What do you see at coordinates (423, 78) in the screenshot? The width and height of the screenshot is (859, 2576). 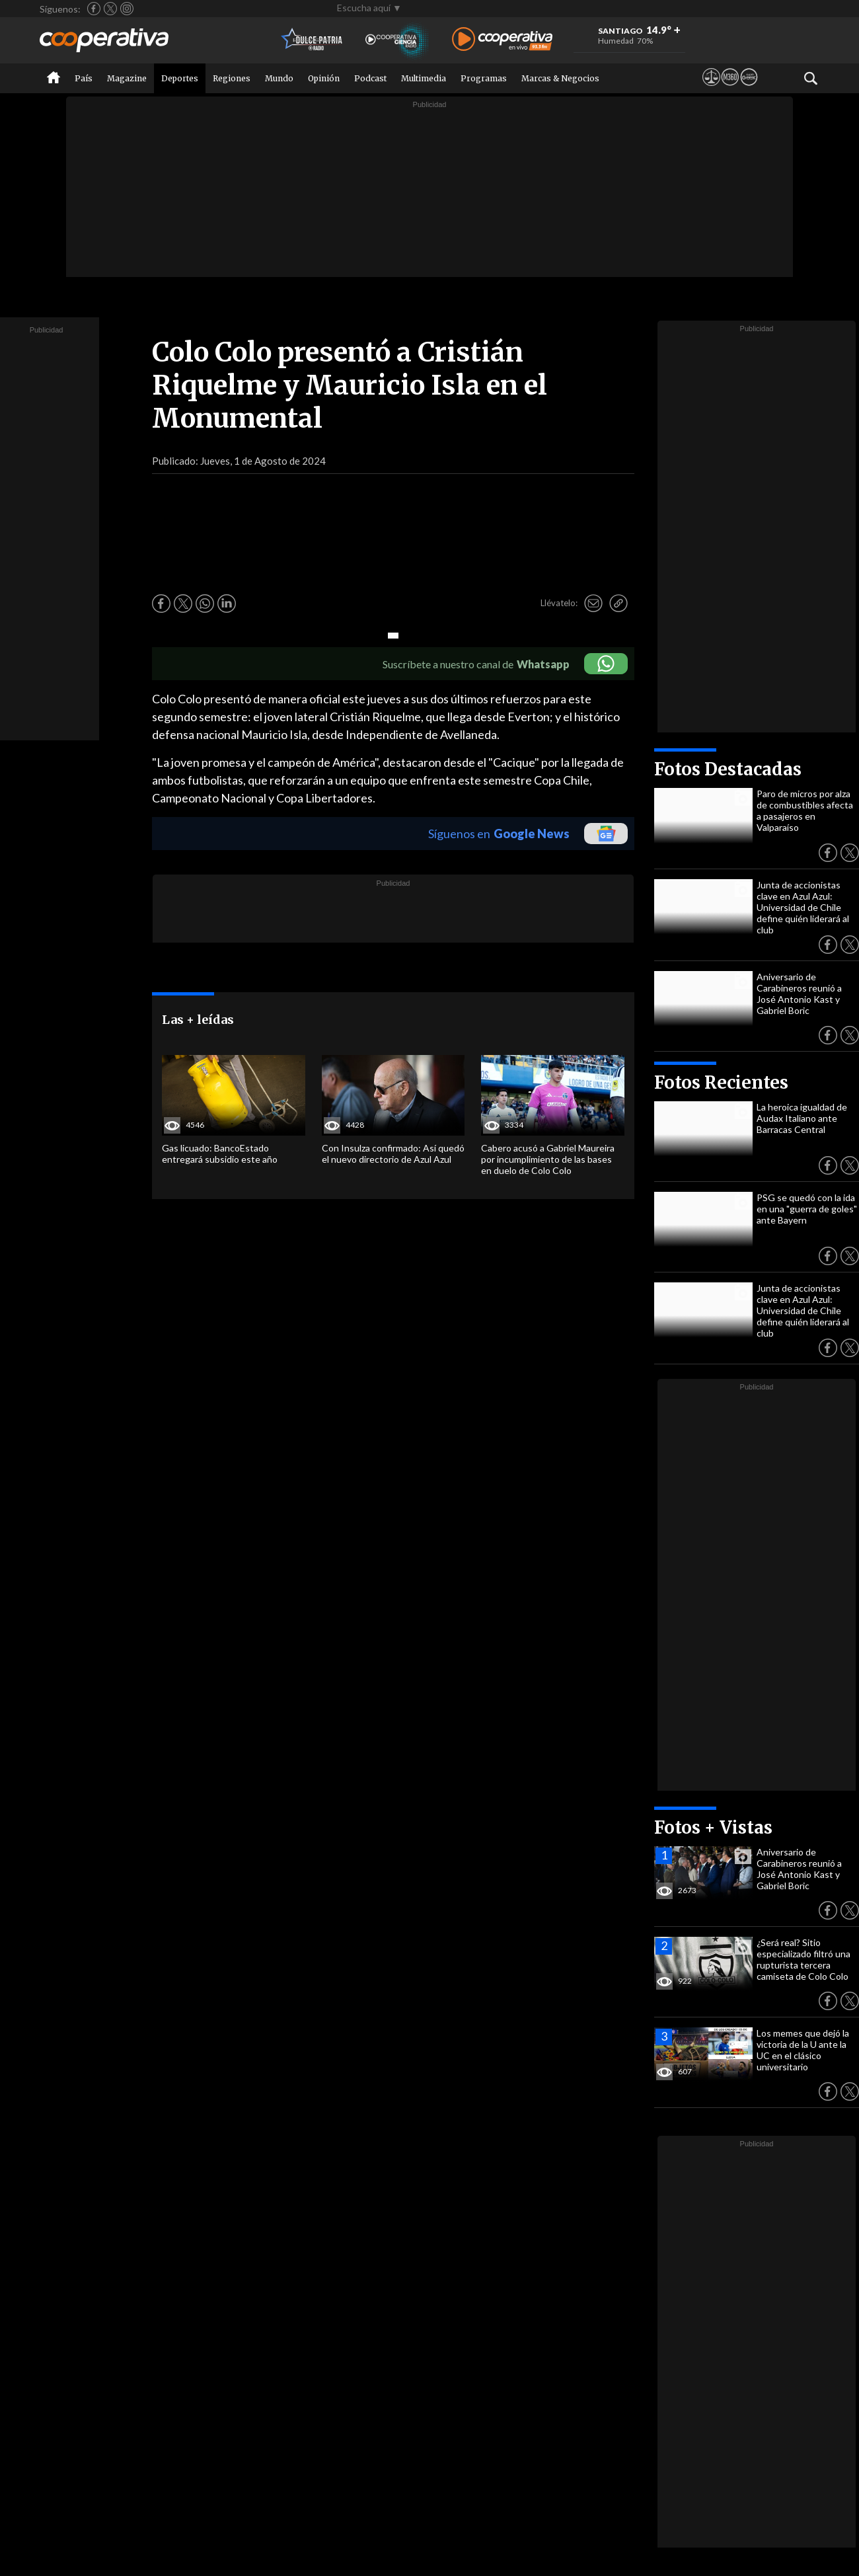 I see `Multimedia` at bounding box center [423, 78].